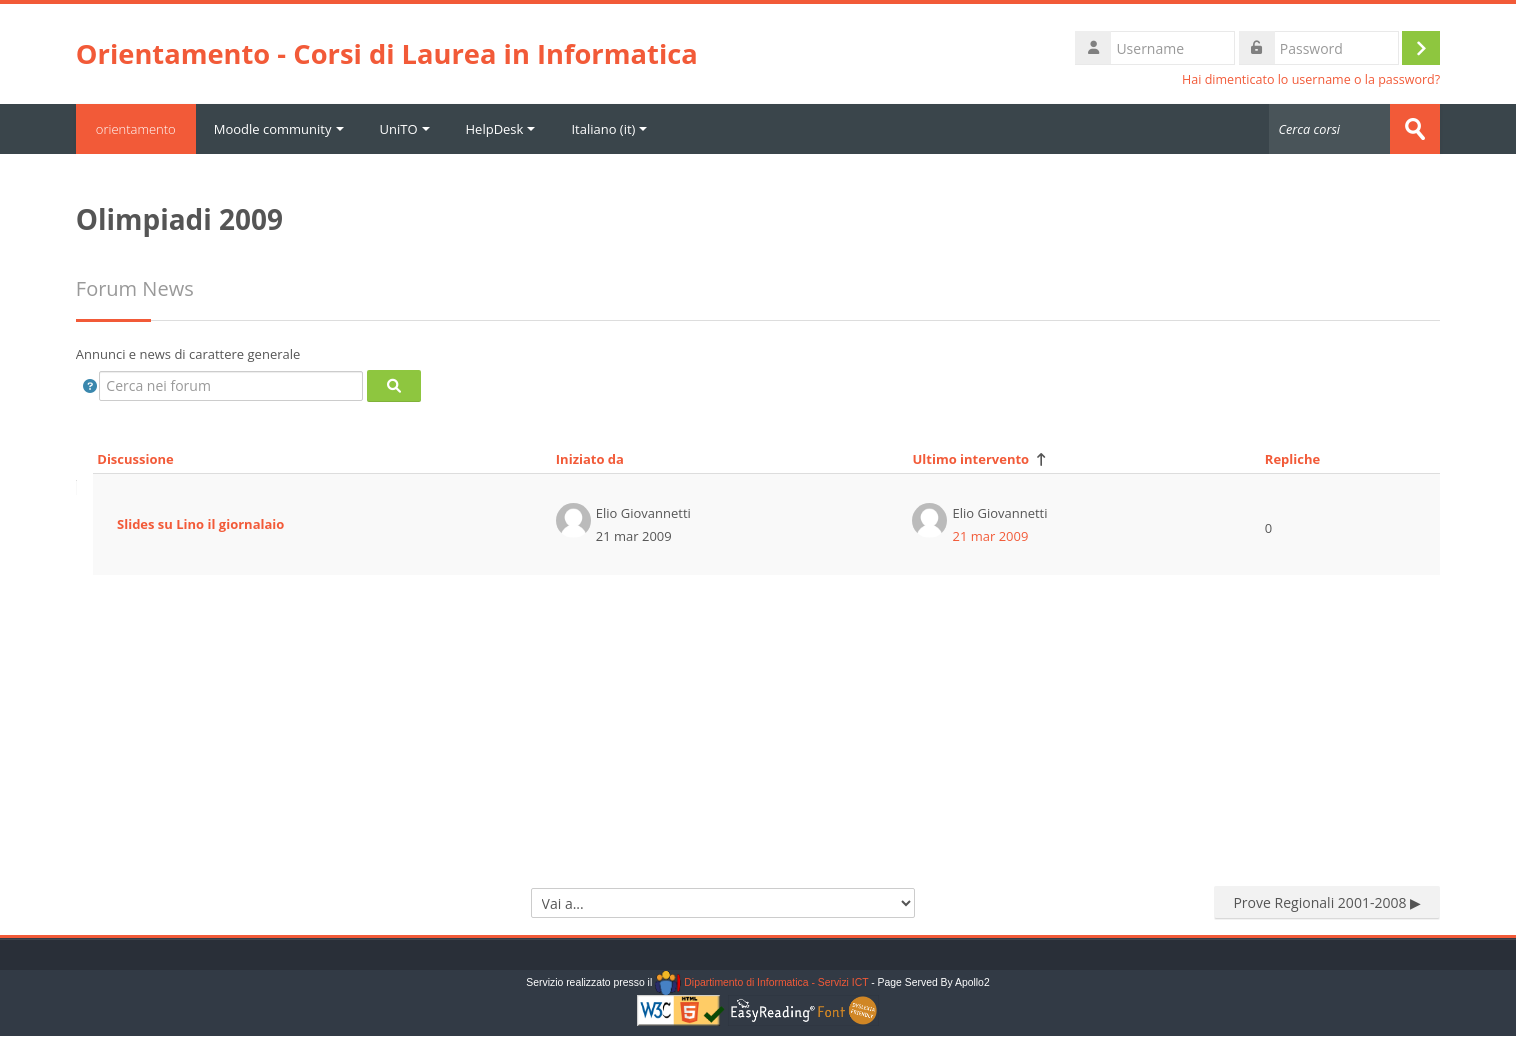 This screenshot has height=1056, width=1516. I want to click on Hai dimenticato lo username o la password?, so click(1311, 79).